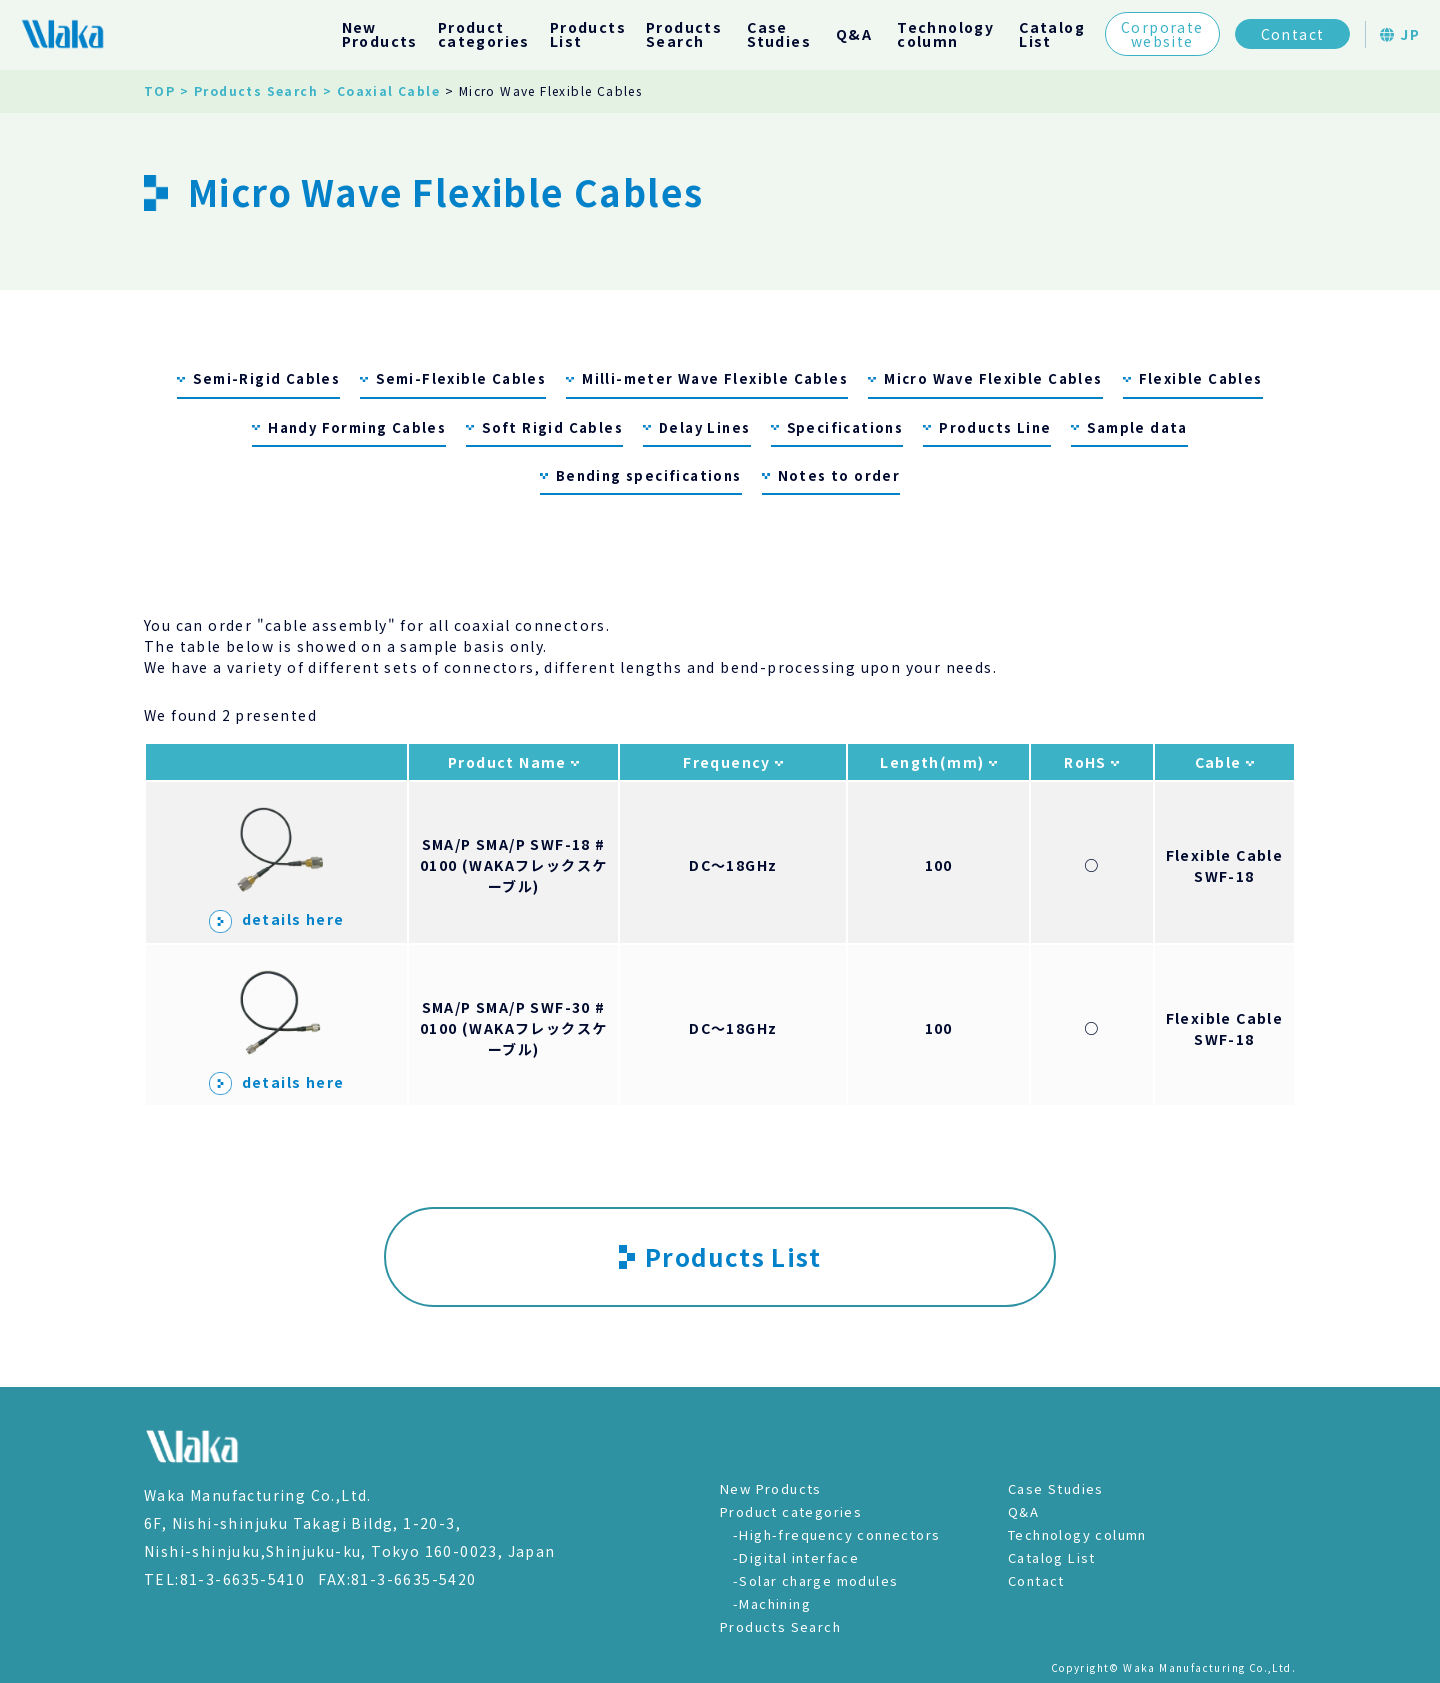  What do you see at coordinates (836, 1534) in the screenshot?
I see `-High-frequency connectors` at bounding box center [836, 1534].